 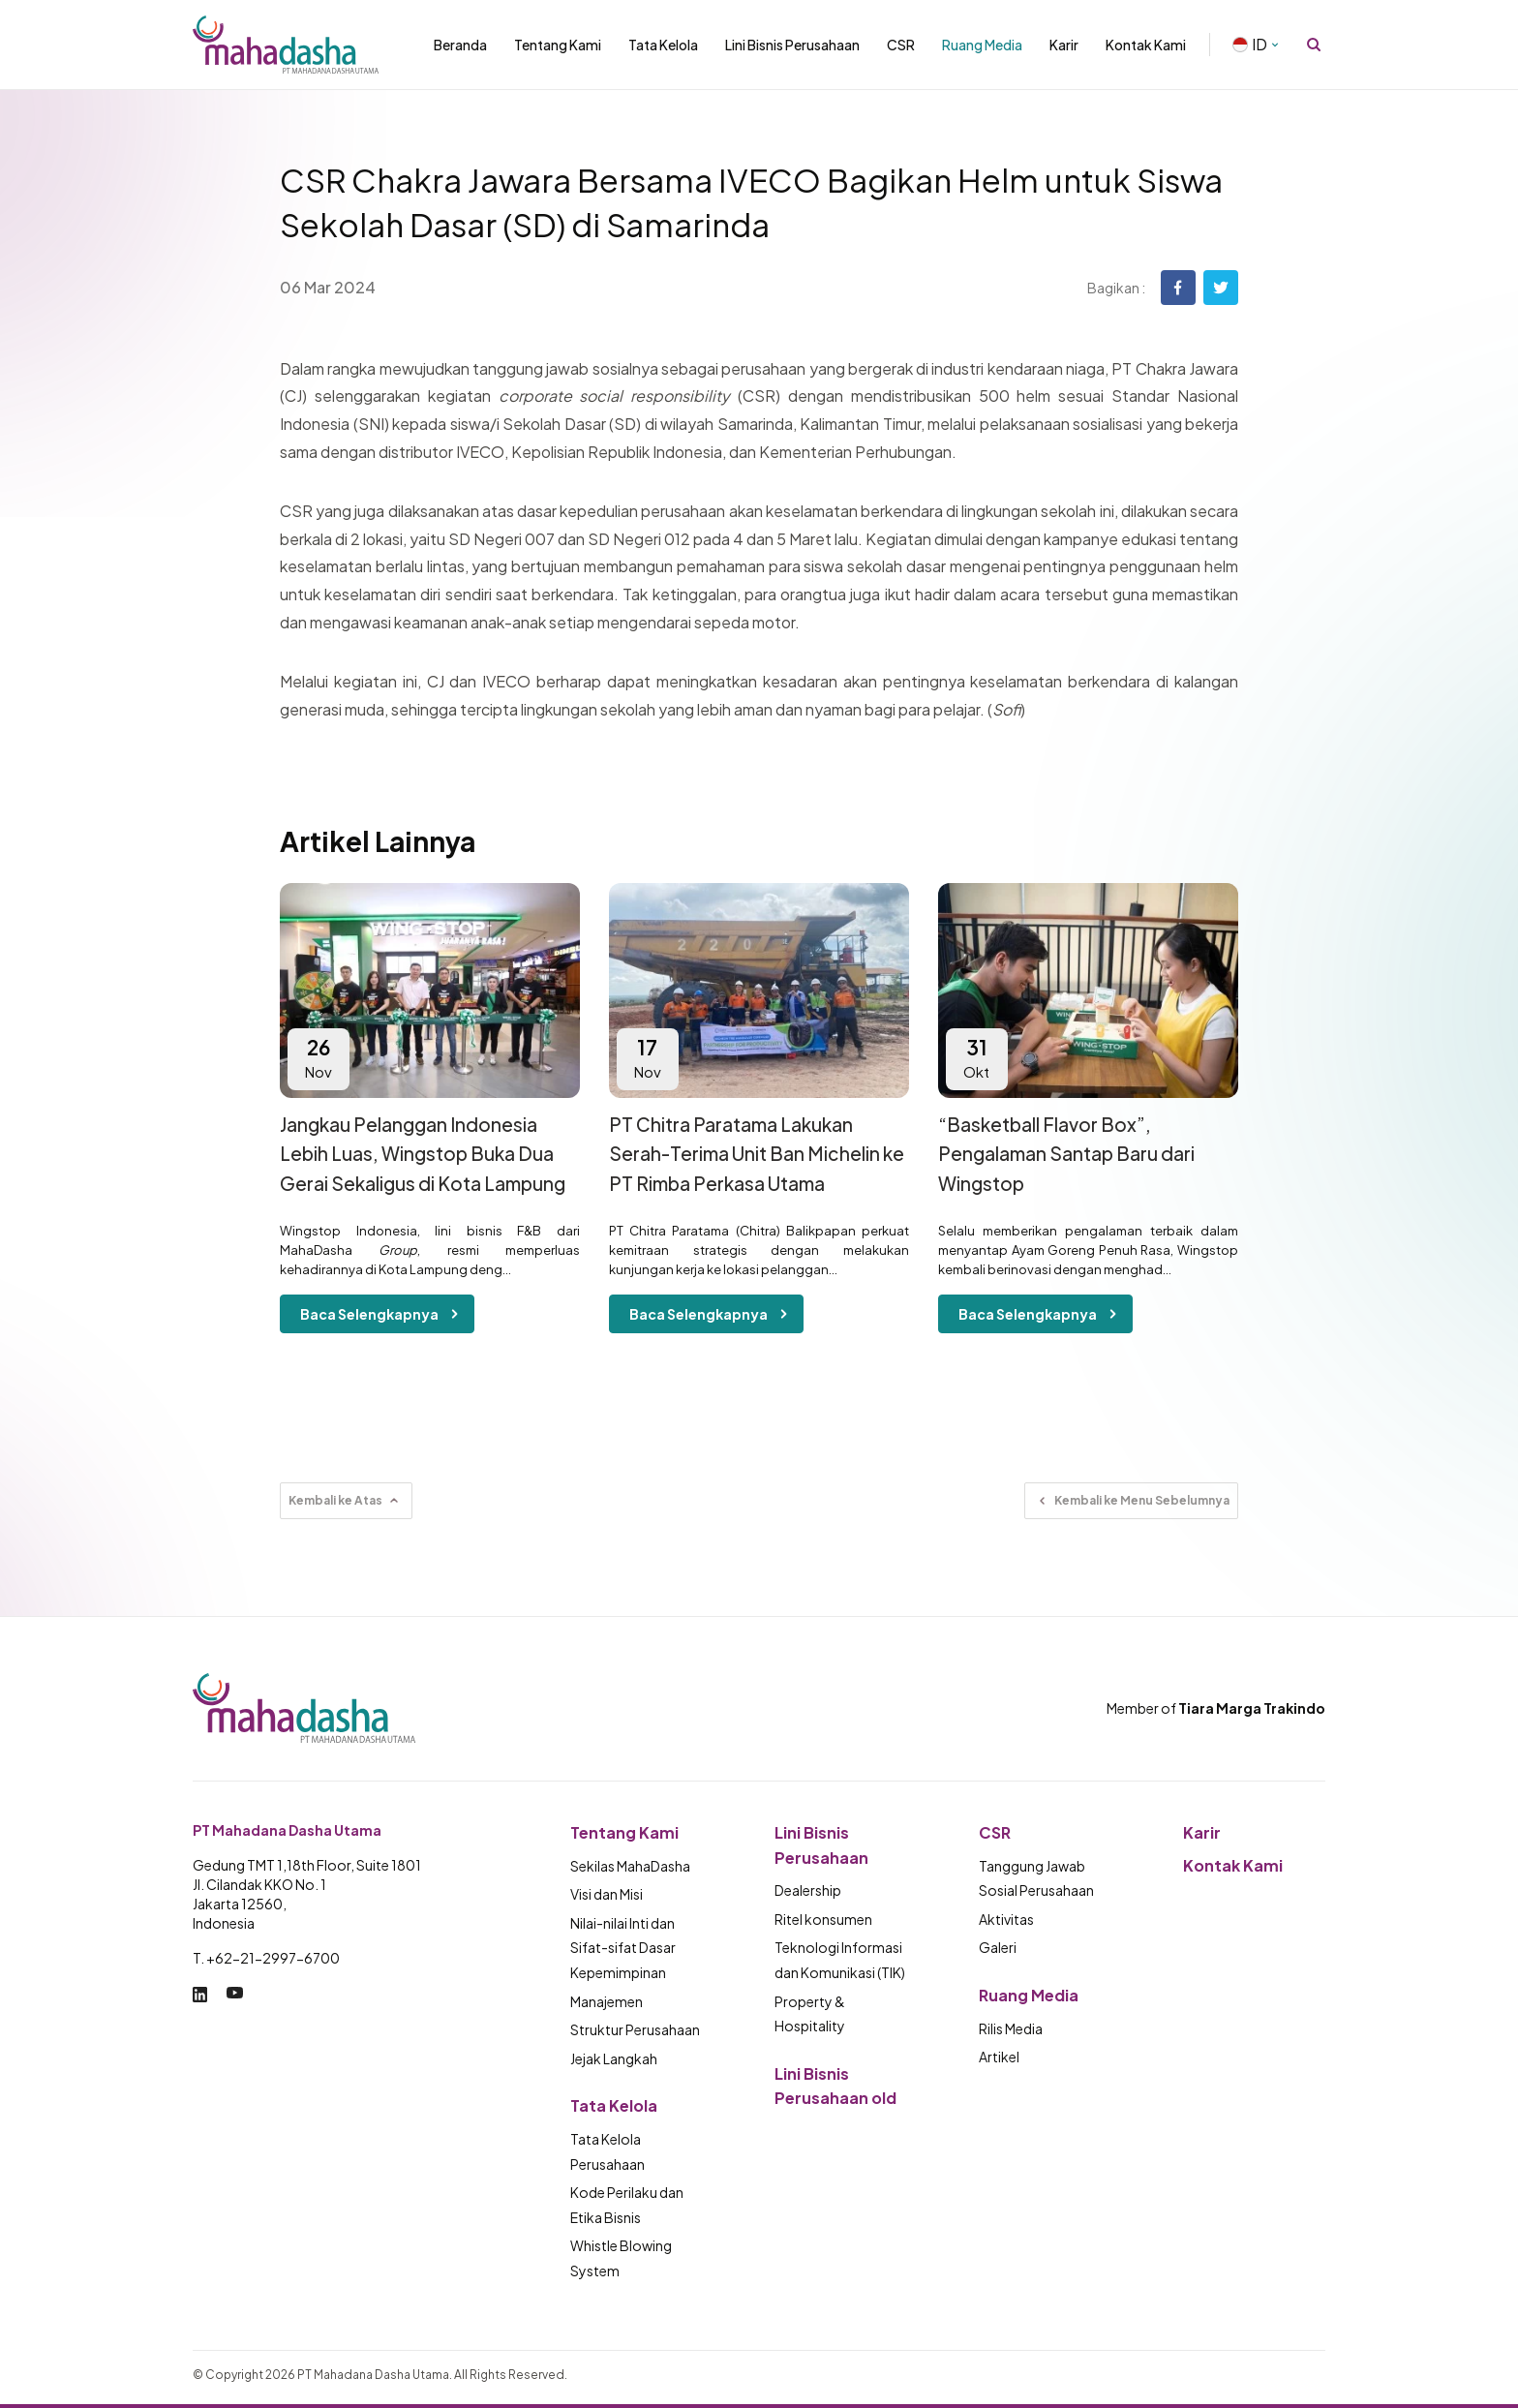 I want to click on Rilis Media, so click(x=1011, y=2028).